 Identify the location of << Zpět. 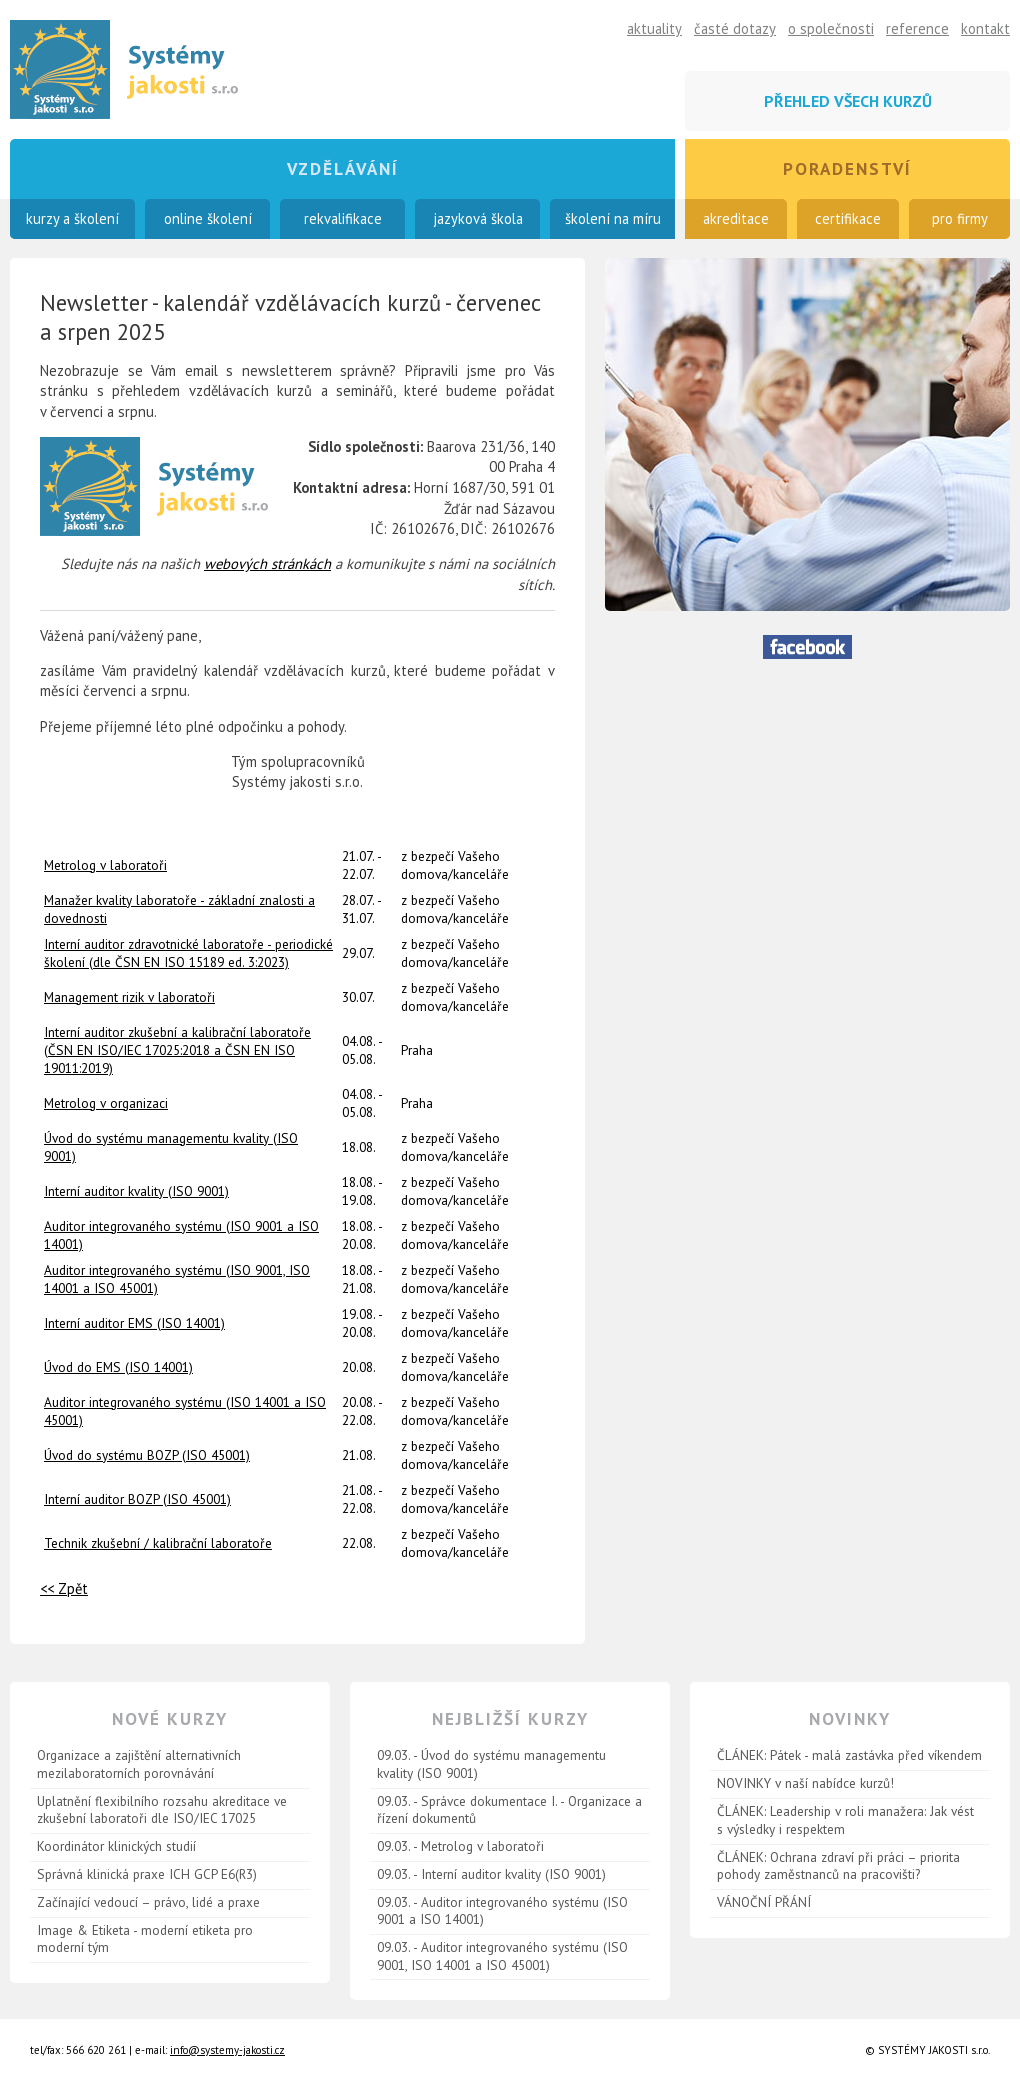
(64, 1588).